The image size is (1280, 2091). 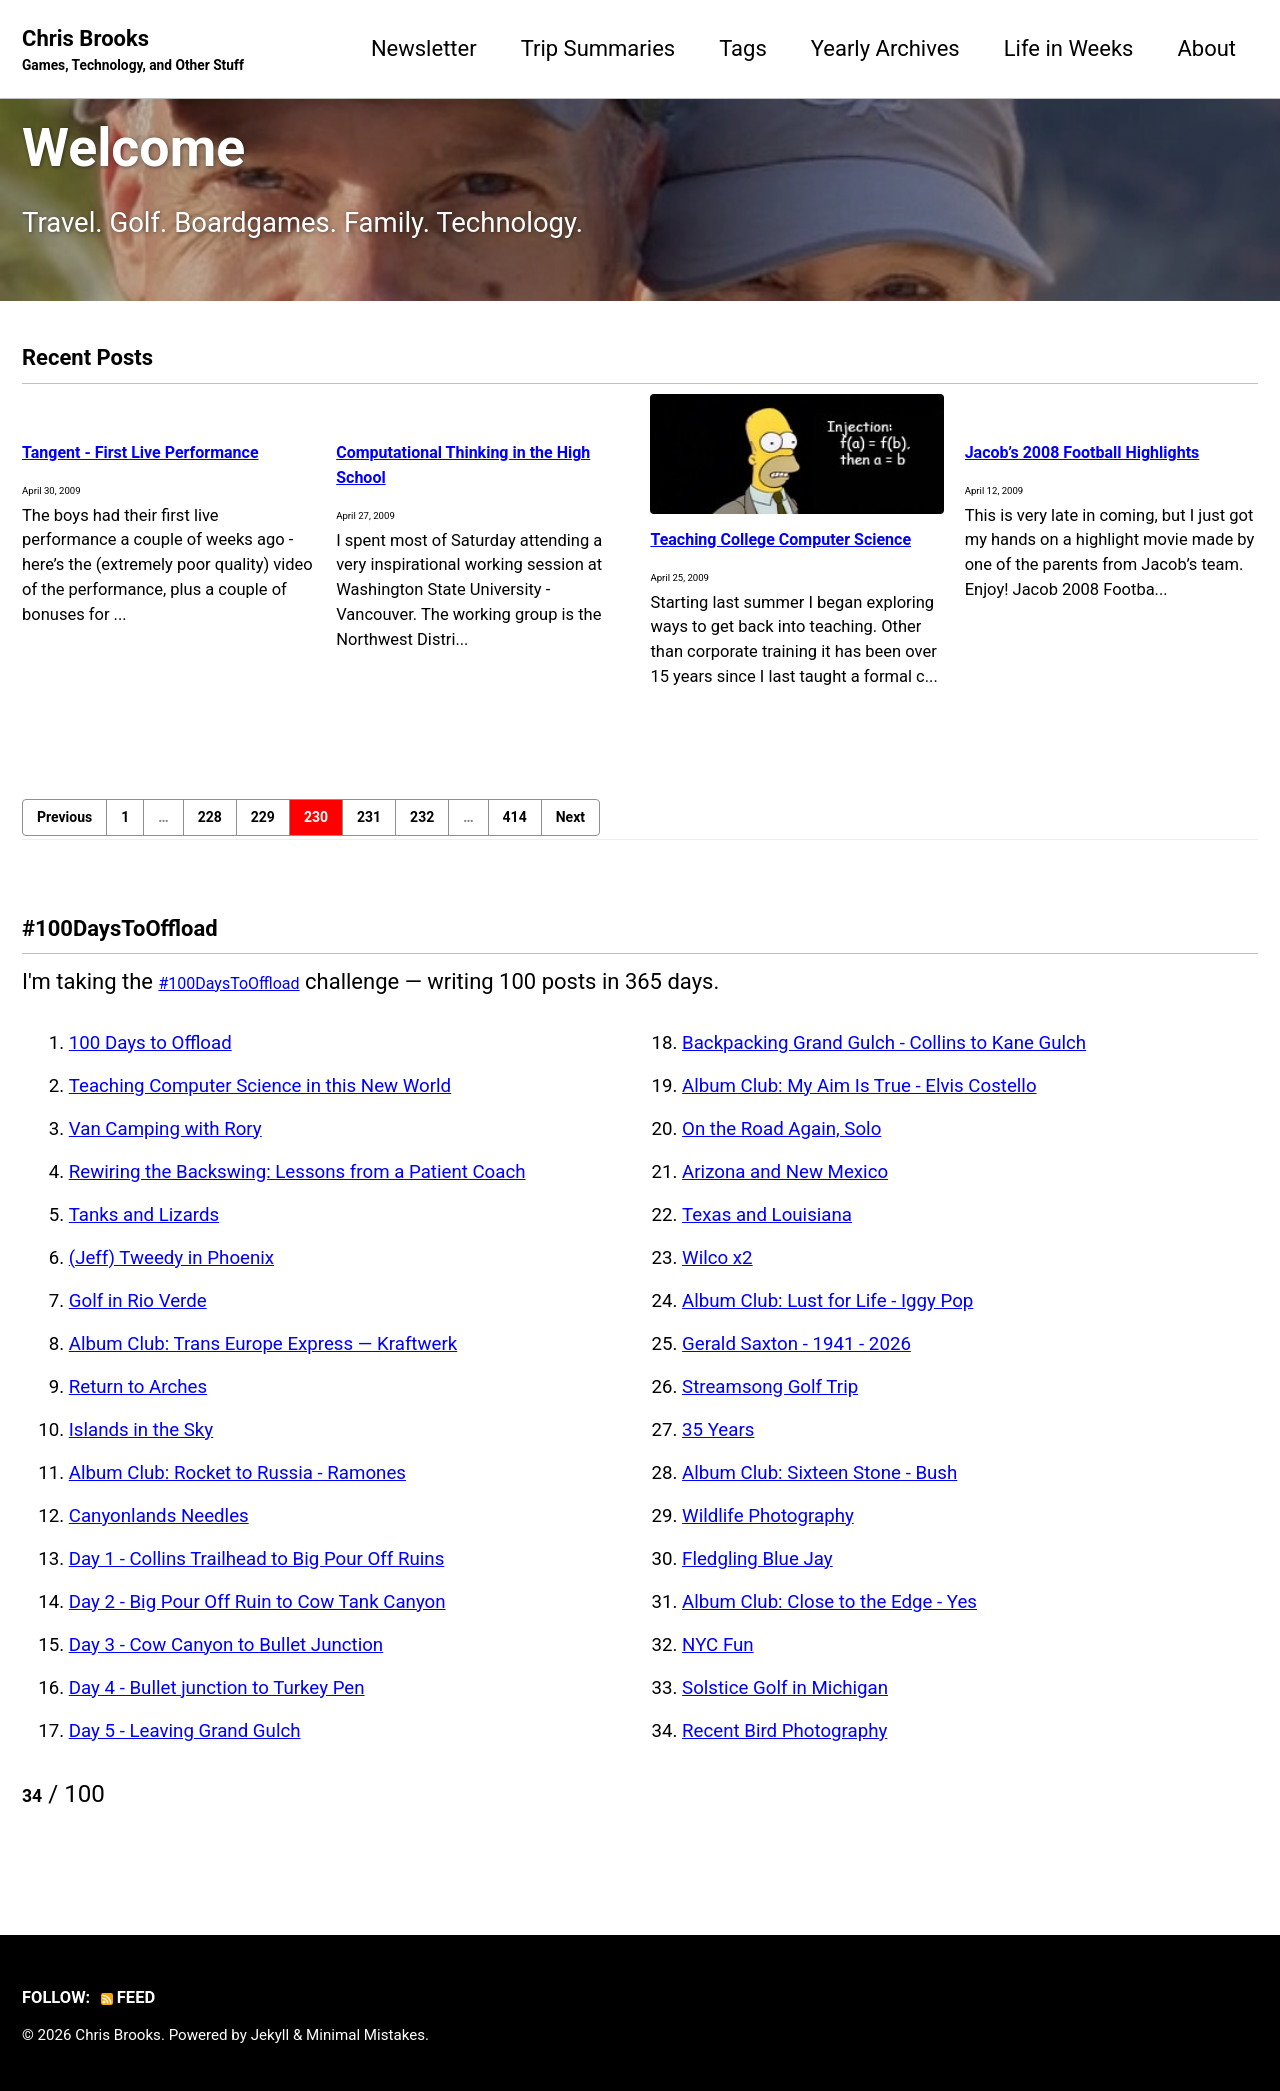 I want to click on Canyonlands Needles, so click(x=159, y=1541).